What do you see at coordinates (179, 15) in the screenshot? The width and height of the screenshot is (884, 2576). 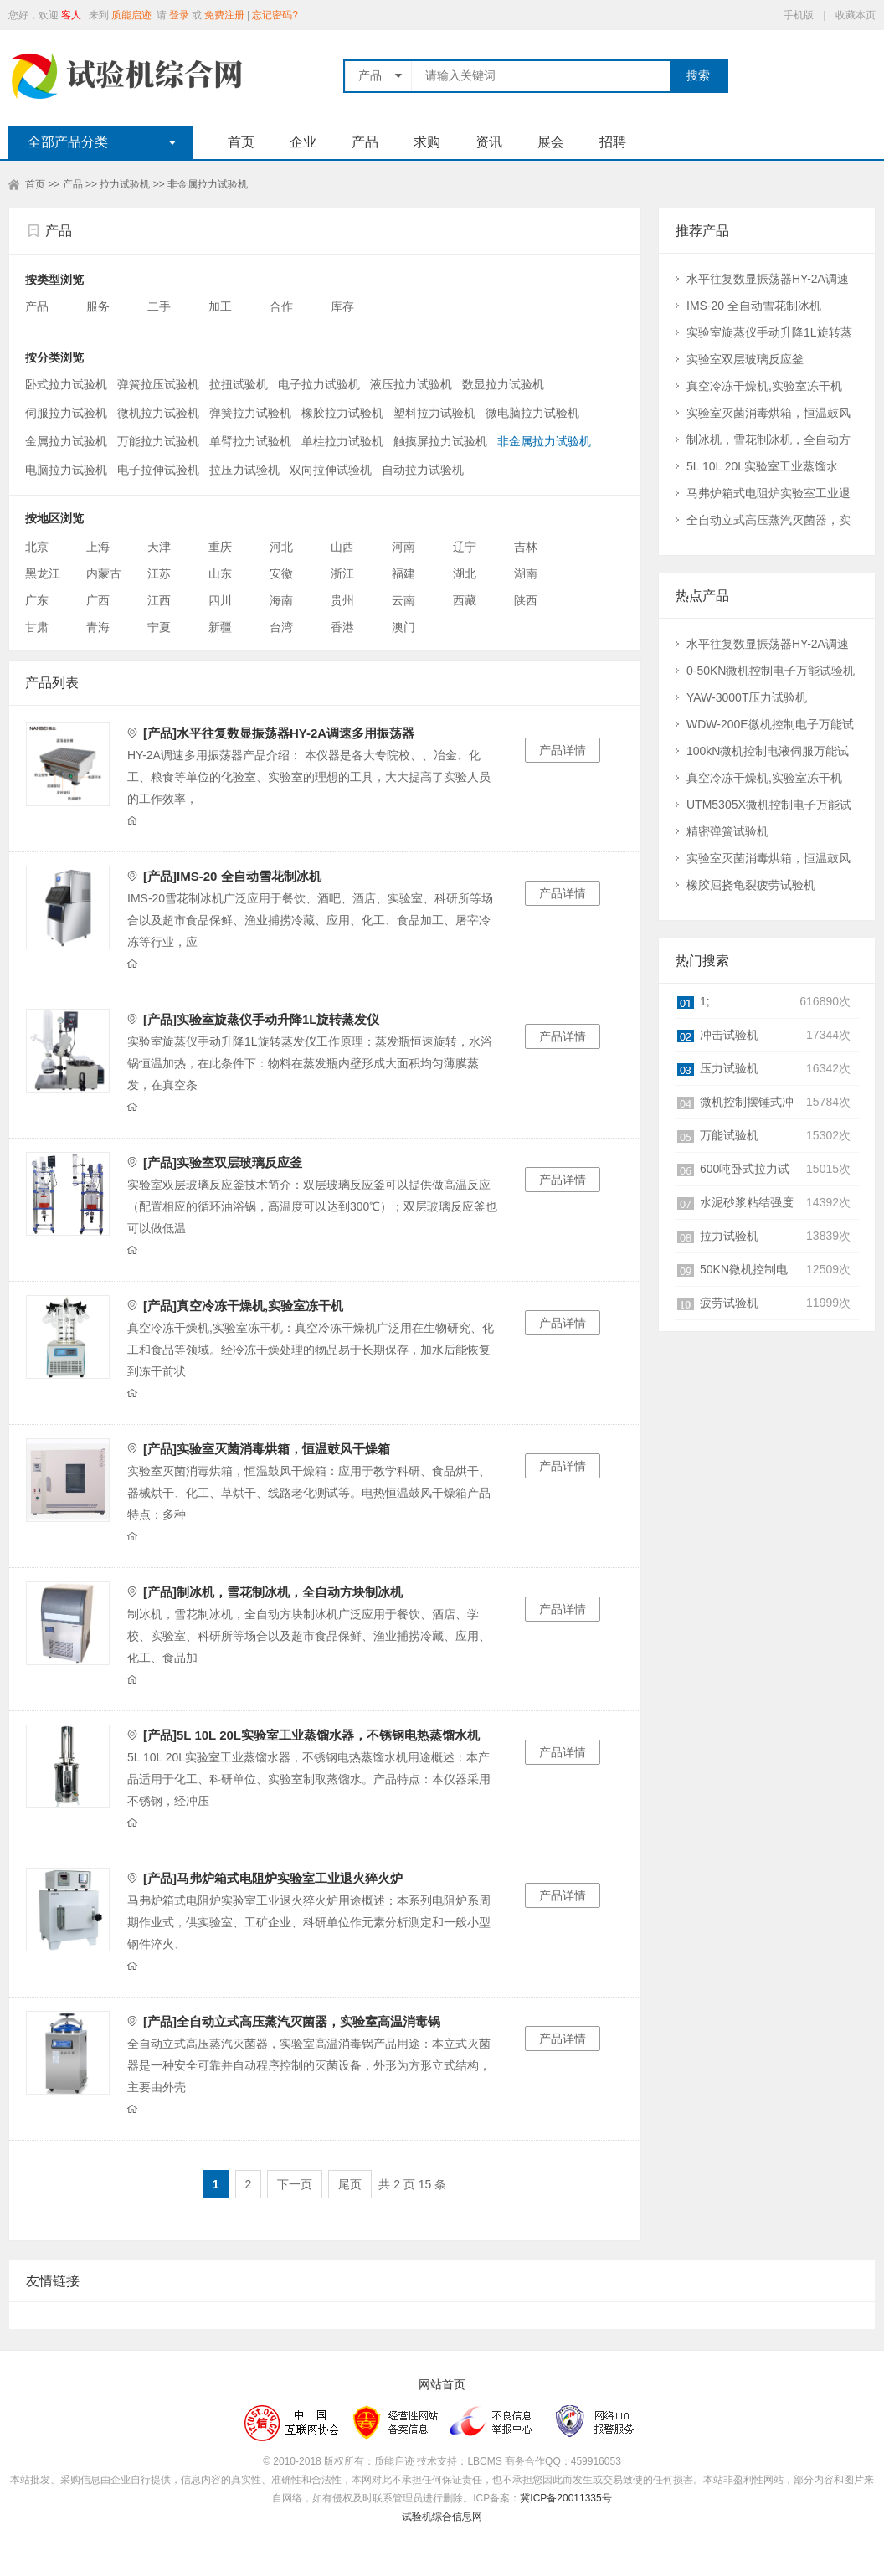 I see `登录` at bounding box center [179, 15].